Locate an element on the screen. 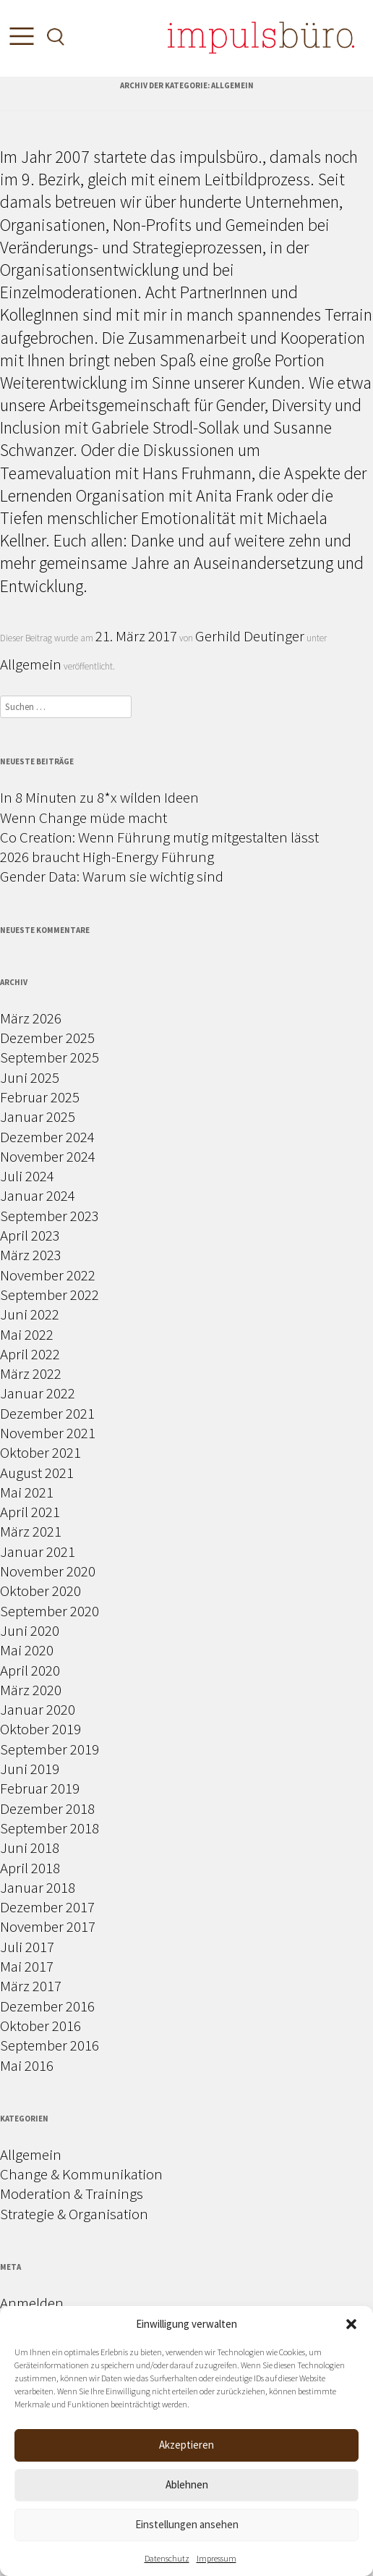 The width and height of the screenshot is (373, 2576). September 2018 is located at coordinates (49, 1828).